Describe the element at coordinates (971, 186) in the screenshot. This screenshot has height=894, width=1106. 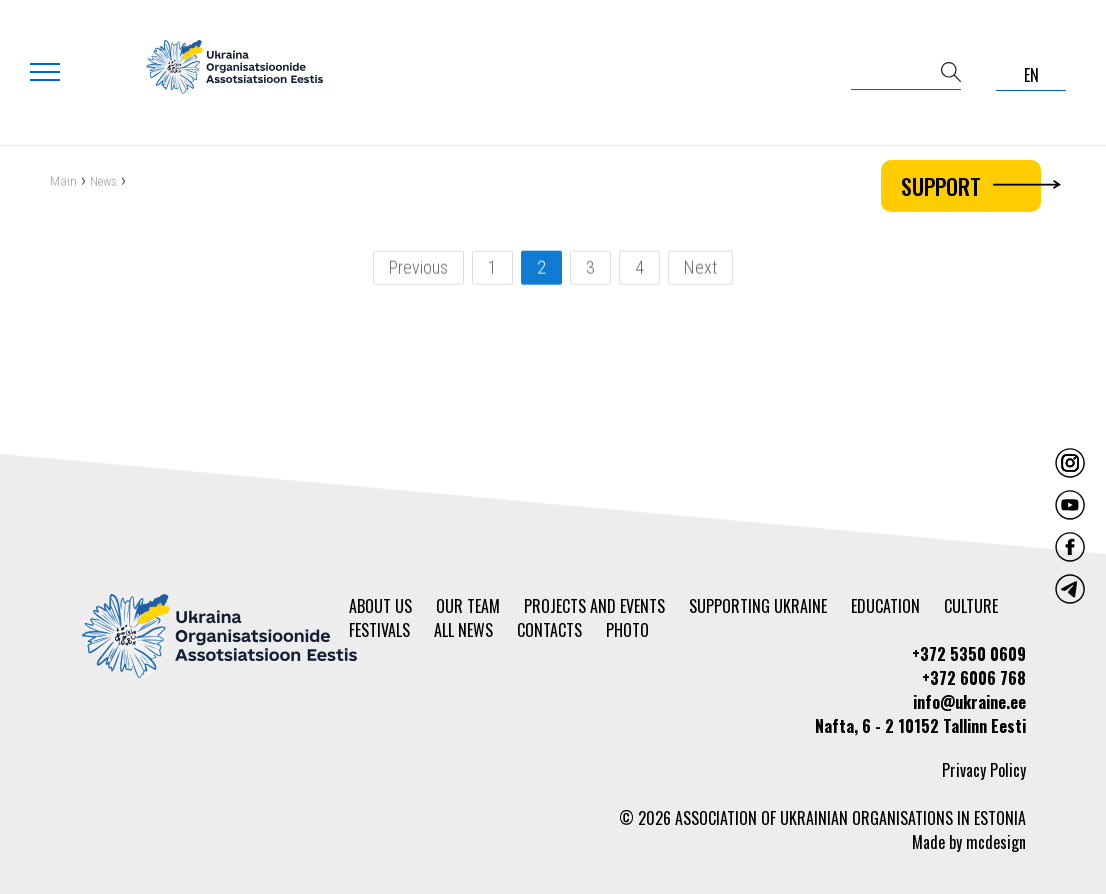
I see `Support` at that location.